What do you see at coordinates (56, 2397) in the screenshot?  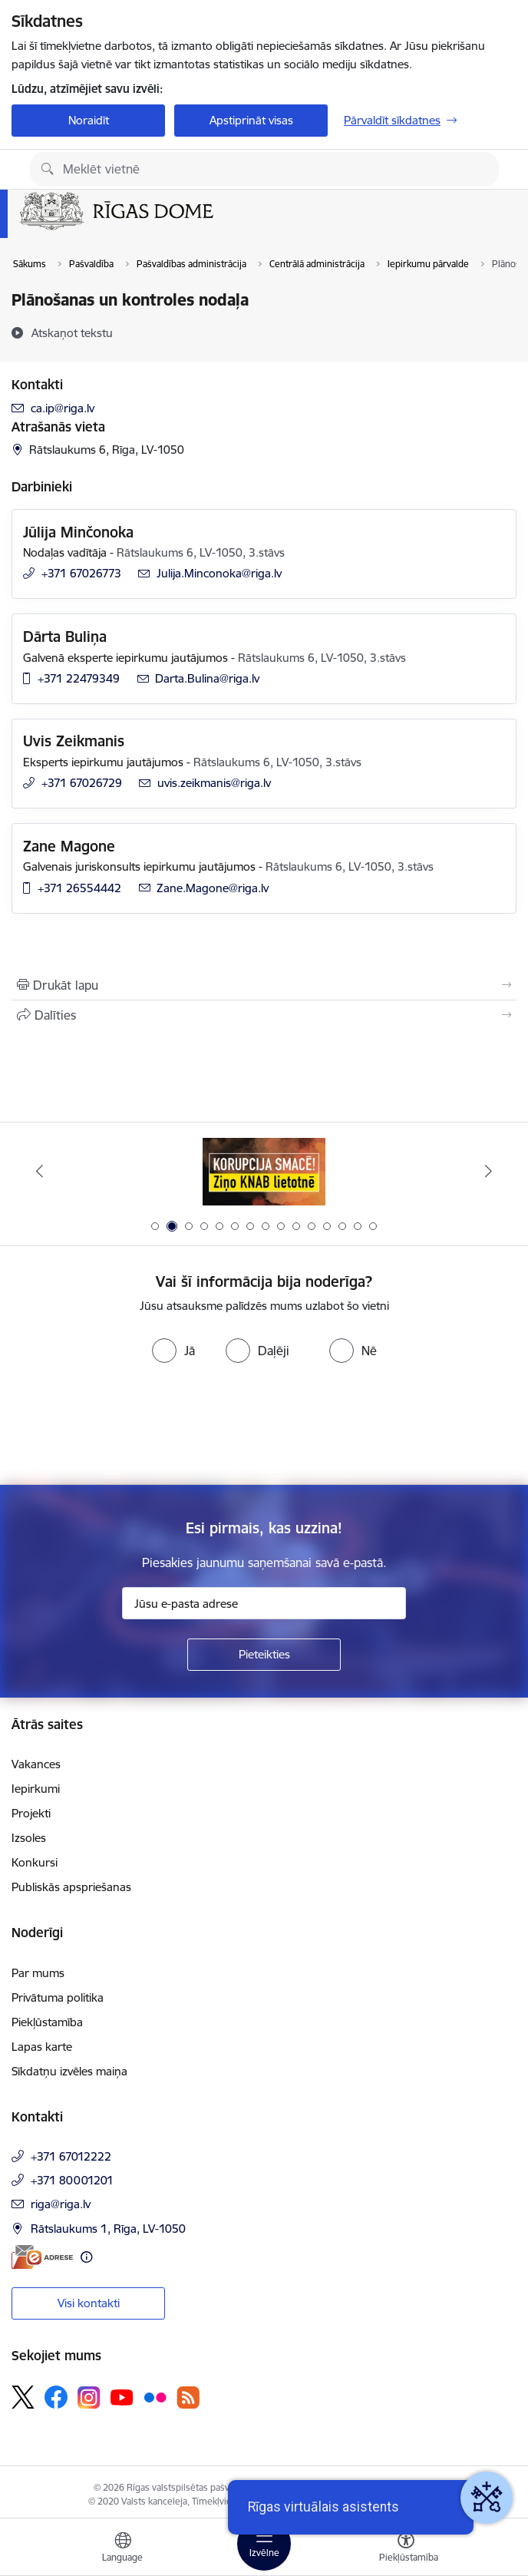 I see `[Sekojiet mums Facebook]` at bounding box center [56, 2397].